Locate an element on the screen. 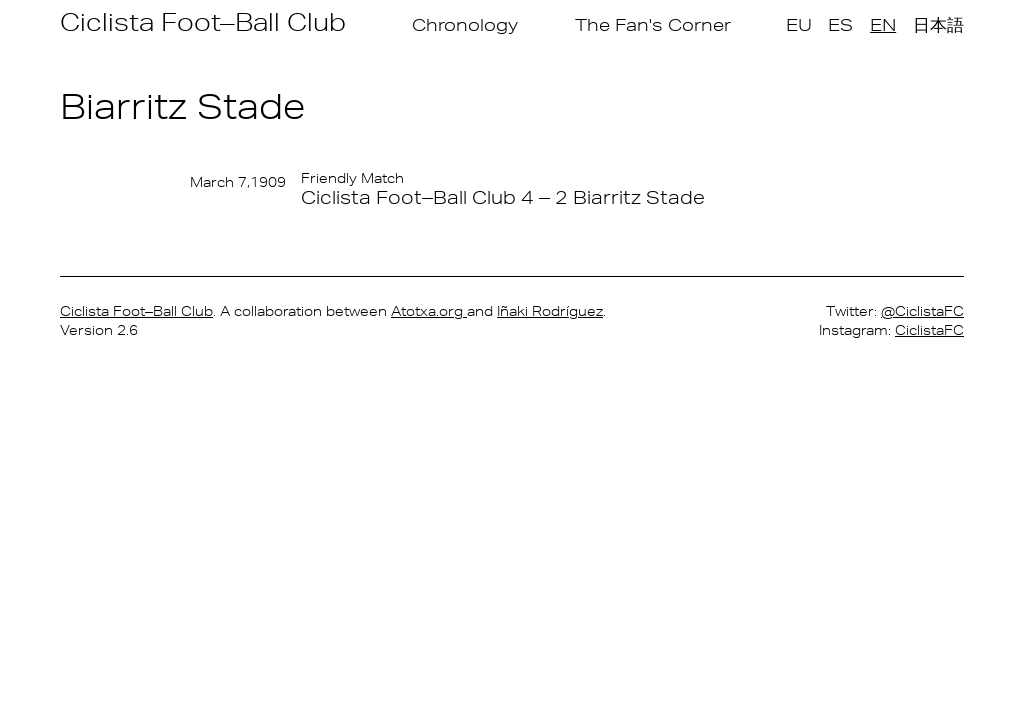 The width and height of the screenshot is (1024, 720). @CiclistaFC is located at coordinates (922, 311).